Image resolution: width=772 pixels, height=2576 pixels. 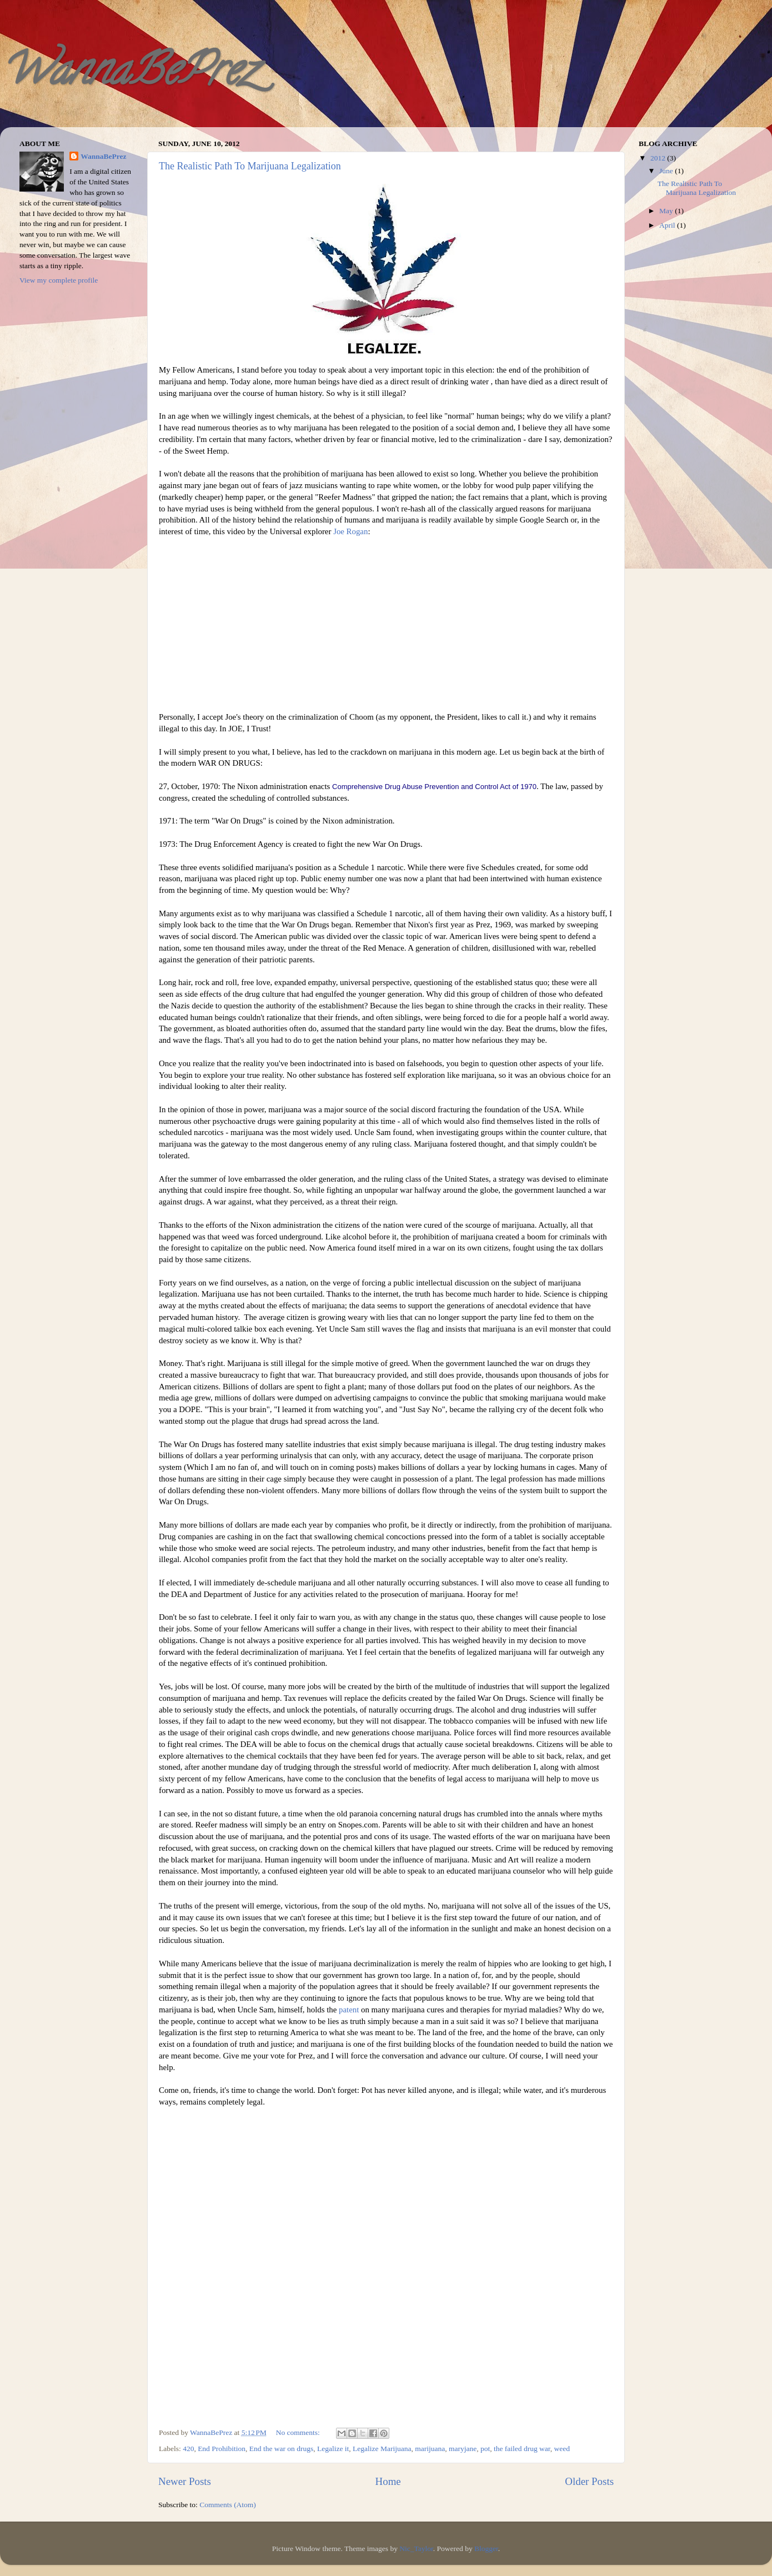 What do you see at coordinates (382, 2448) in the screenshot?
I see `Legalize Marijuana` at bounding box center [382, 2448].